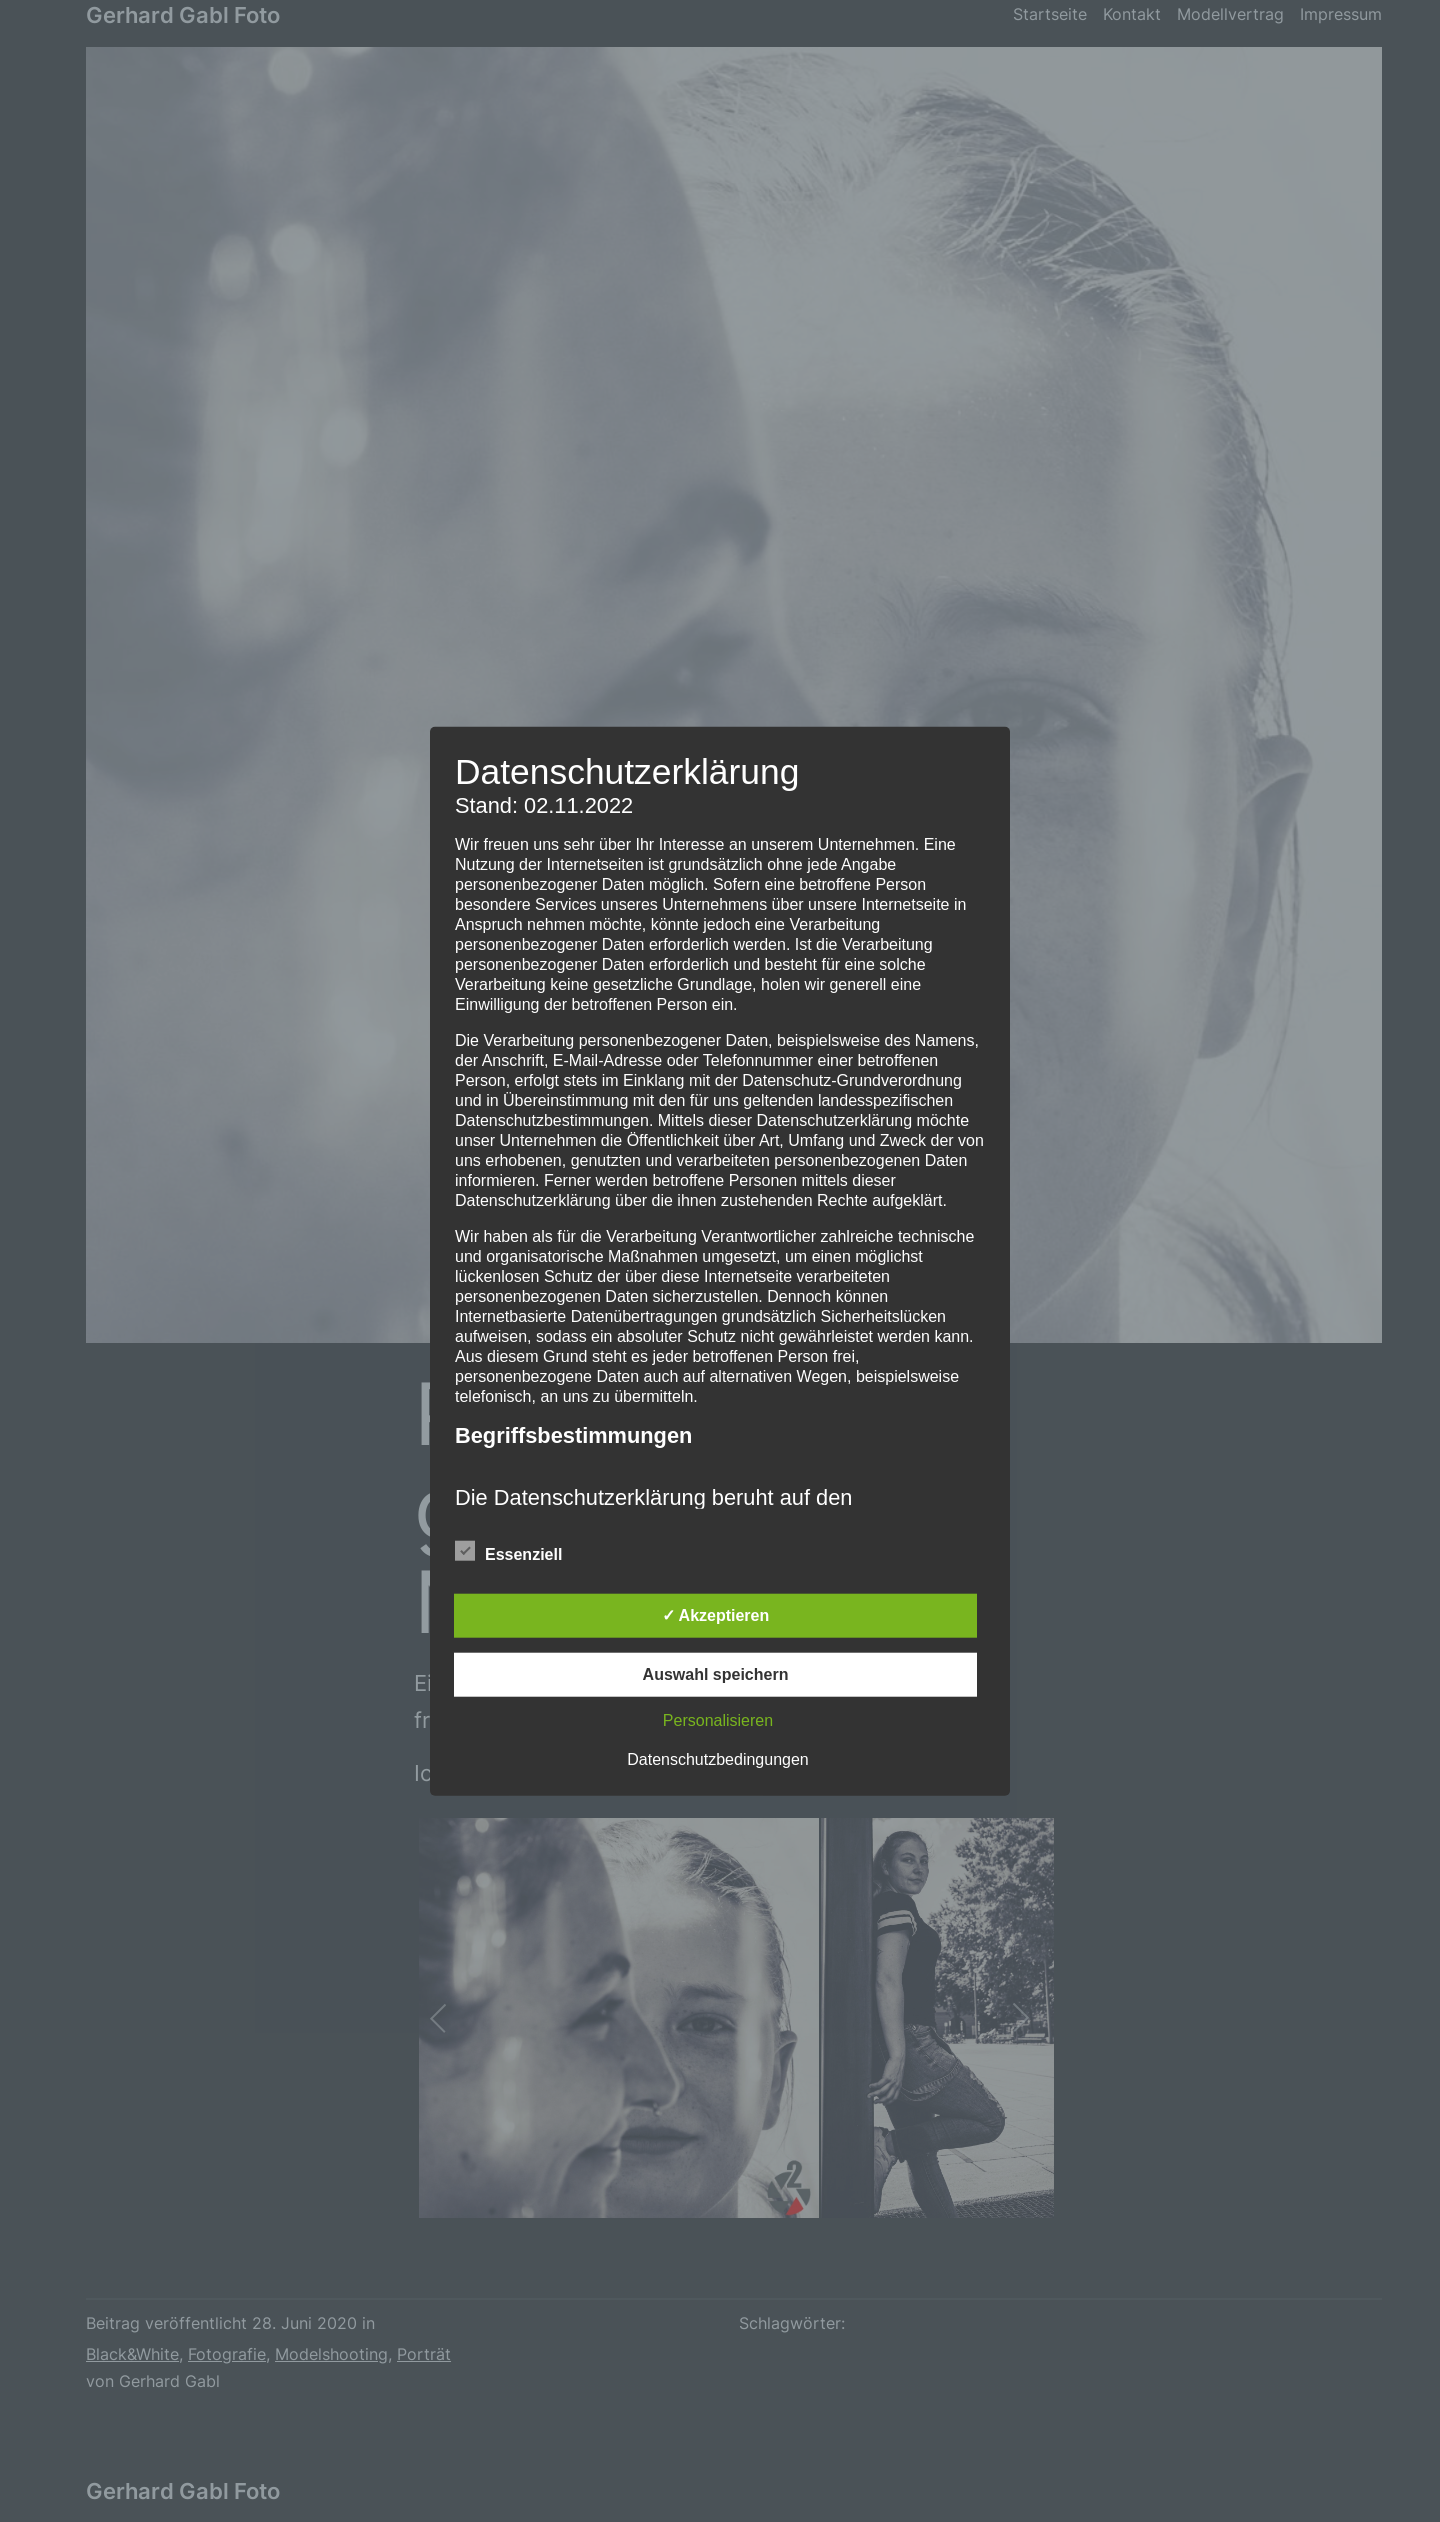 This screenshot has width=1440, height=2522. I want to click on Personalisieren, so click(718, 1719).